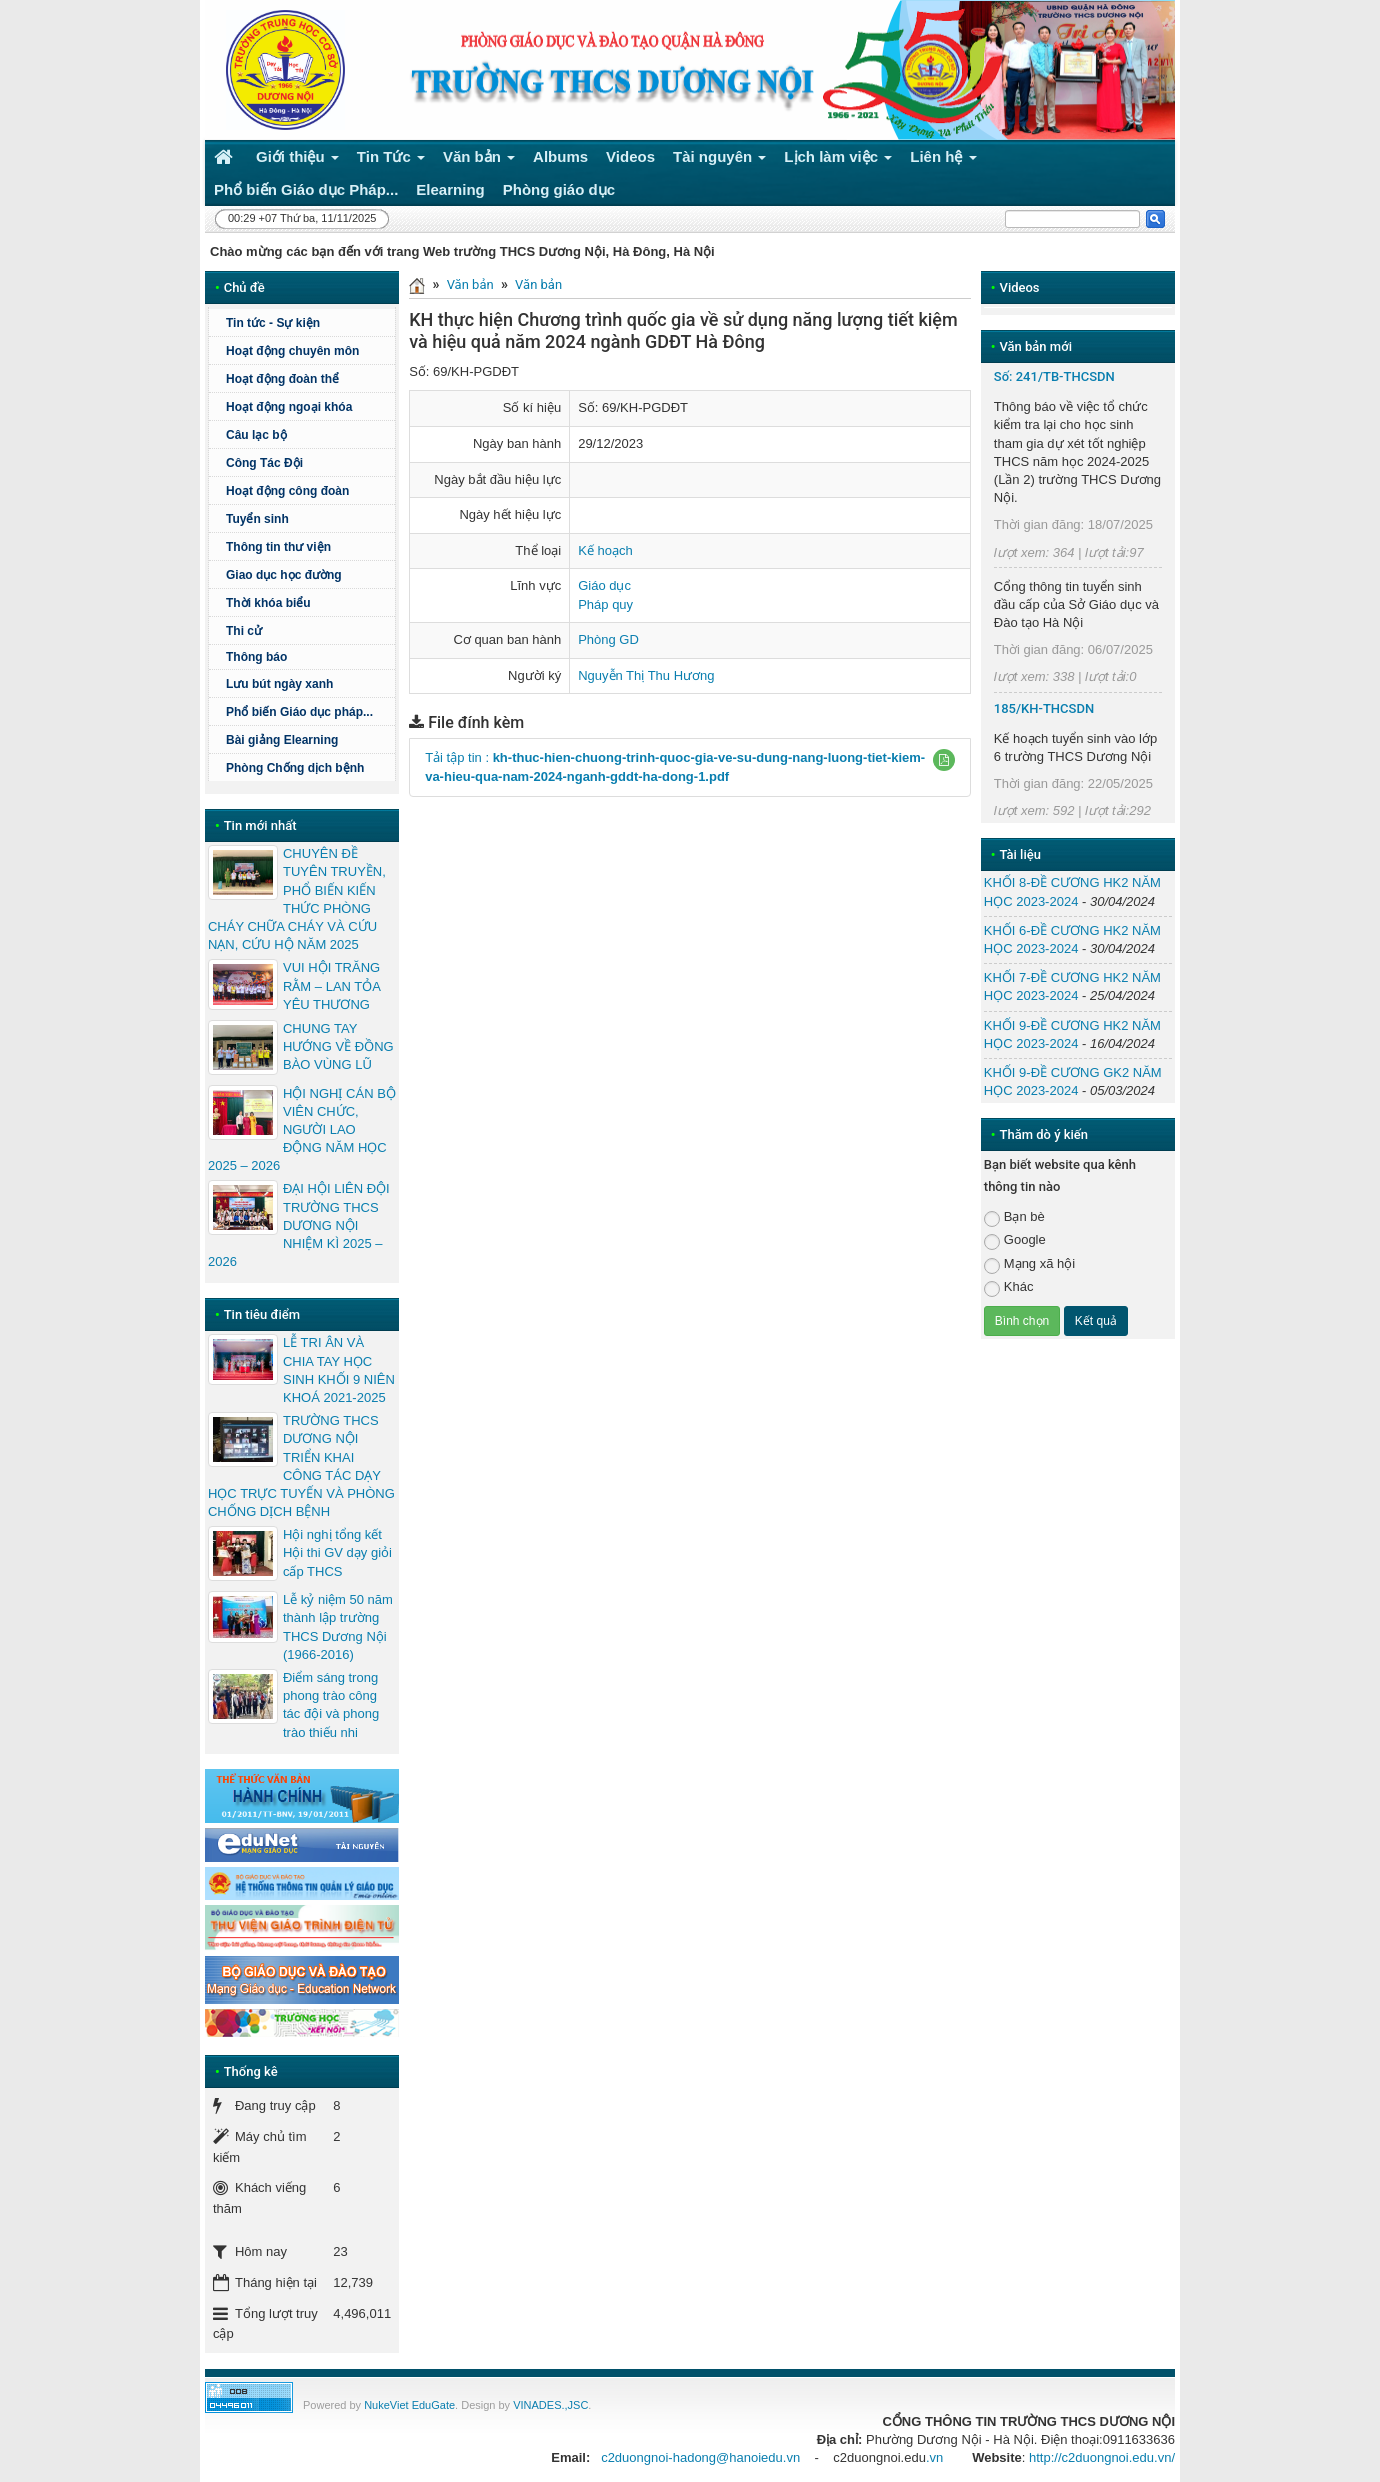 The width and height of the screenshot is (1380, 2482). What do you see at coordinates (605, 604) in the screenshot?
I see `Pháp quy` at bounding box center [605, 604].